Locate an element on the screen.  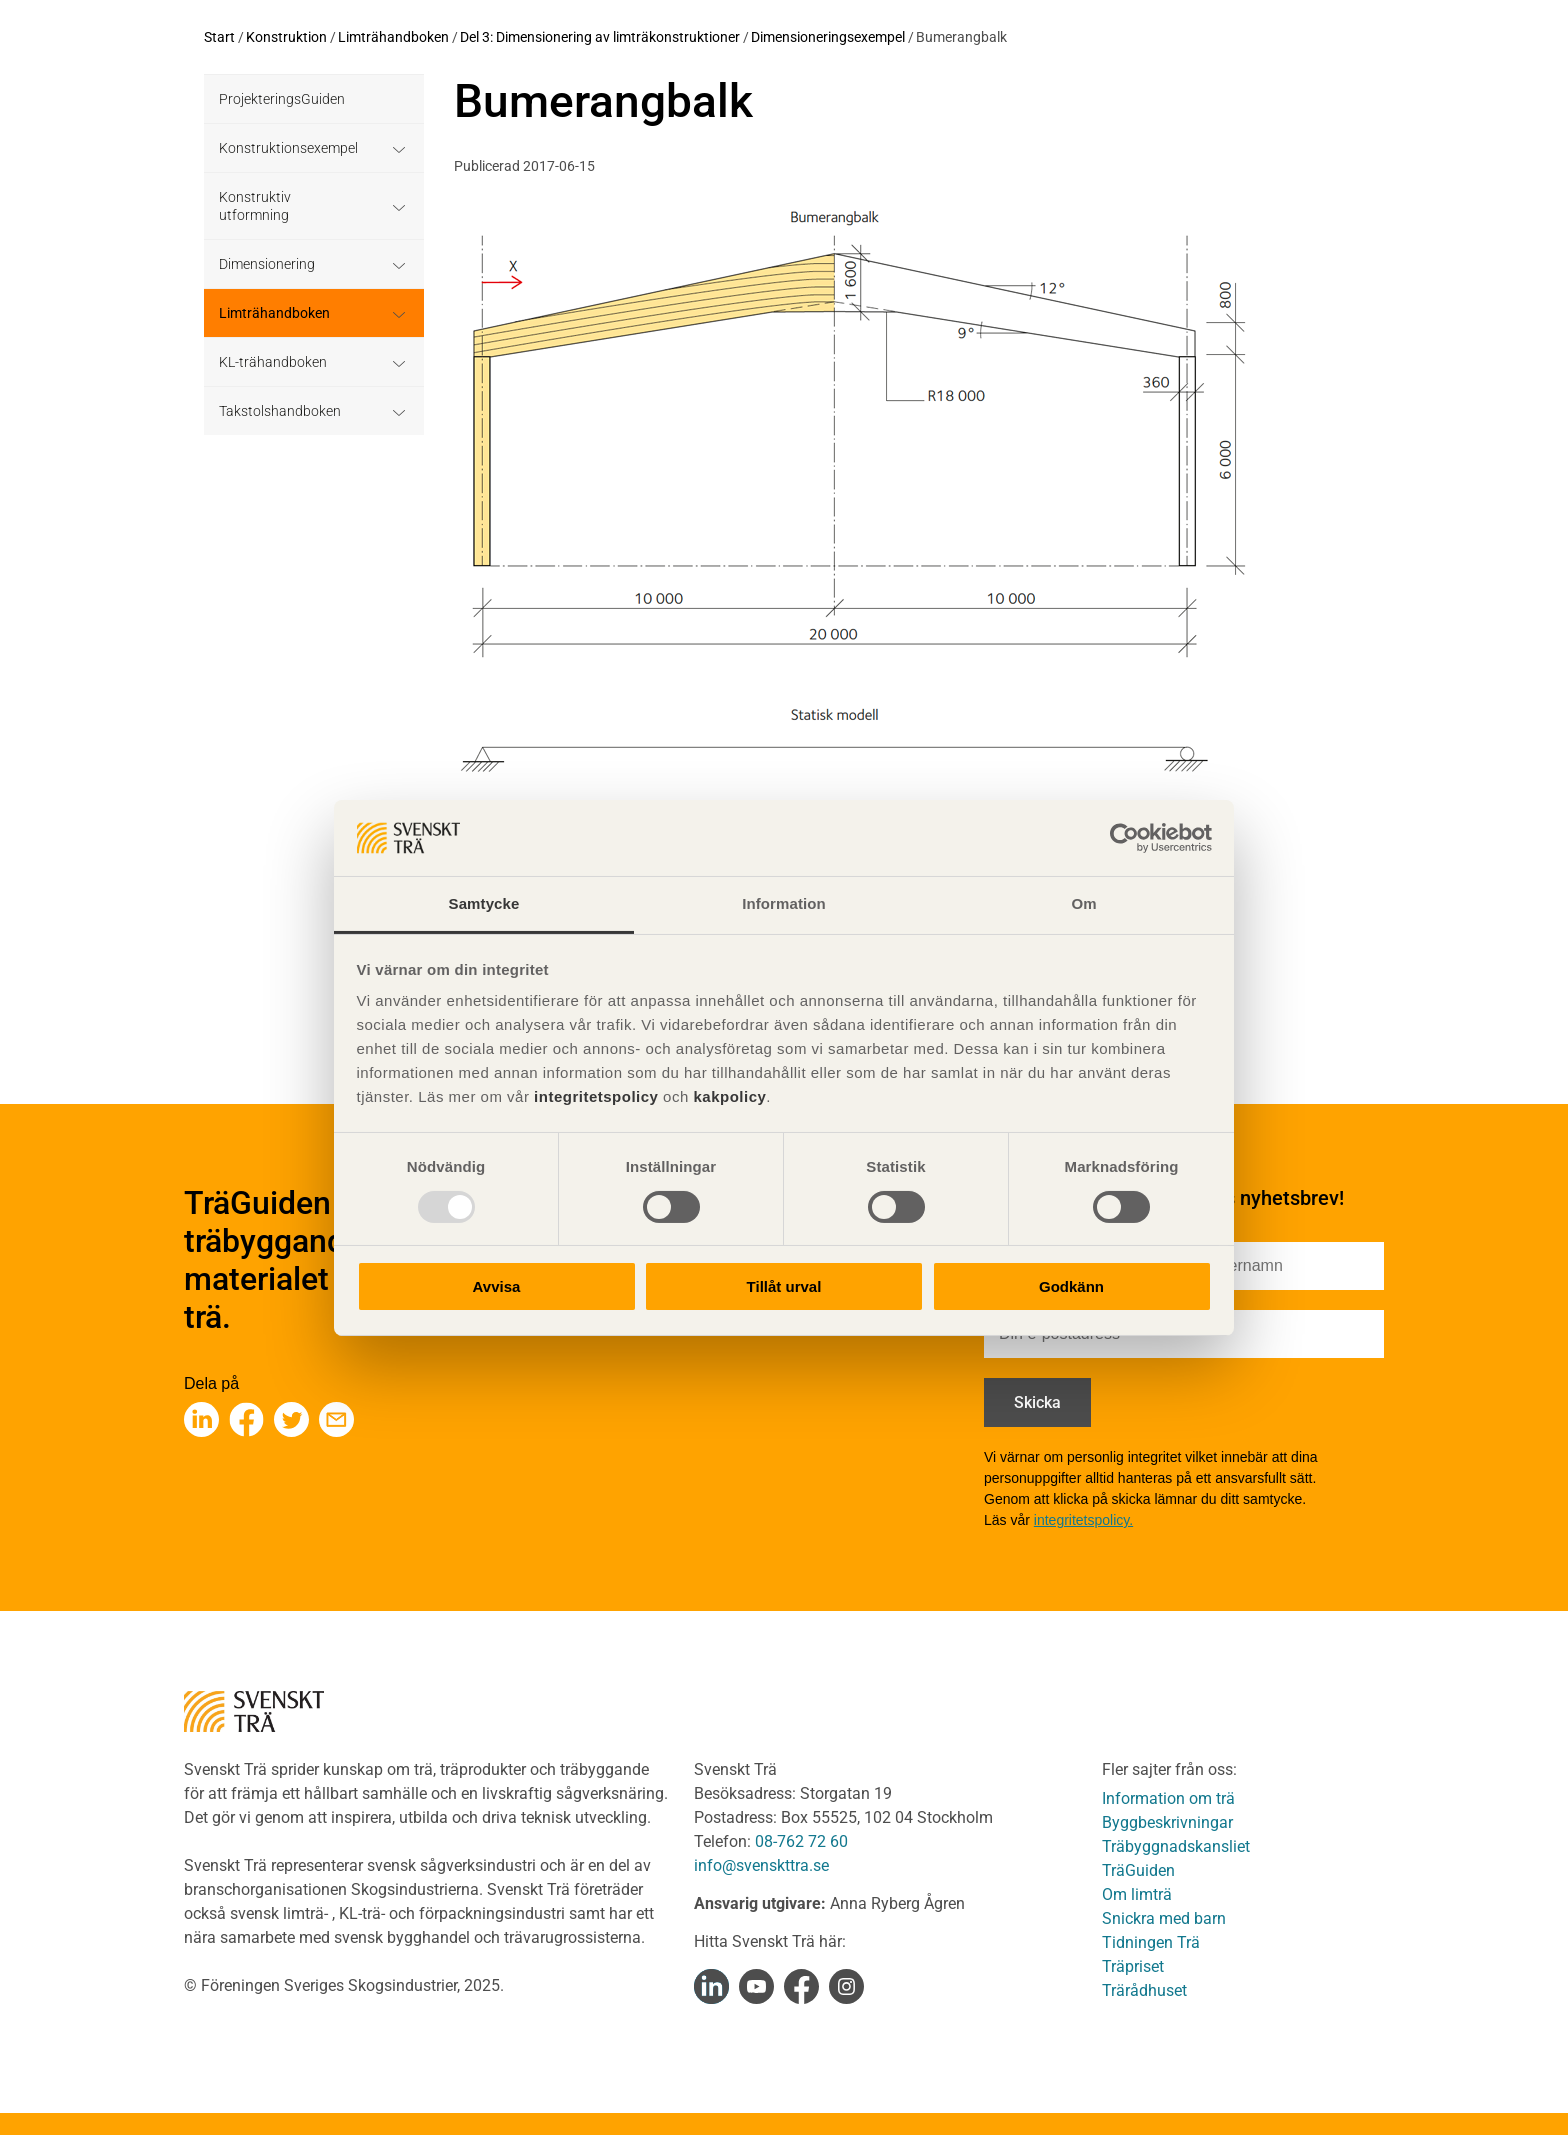
info@svenskttra.se is located at coordinates (761, 1865).